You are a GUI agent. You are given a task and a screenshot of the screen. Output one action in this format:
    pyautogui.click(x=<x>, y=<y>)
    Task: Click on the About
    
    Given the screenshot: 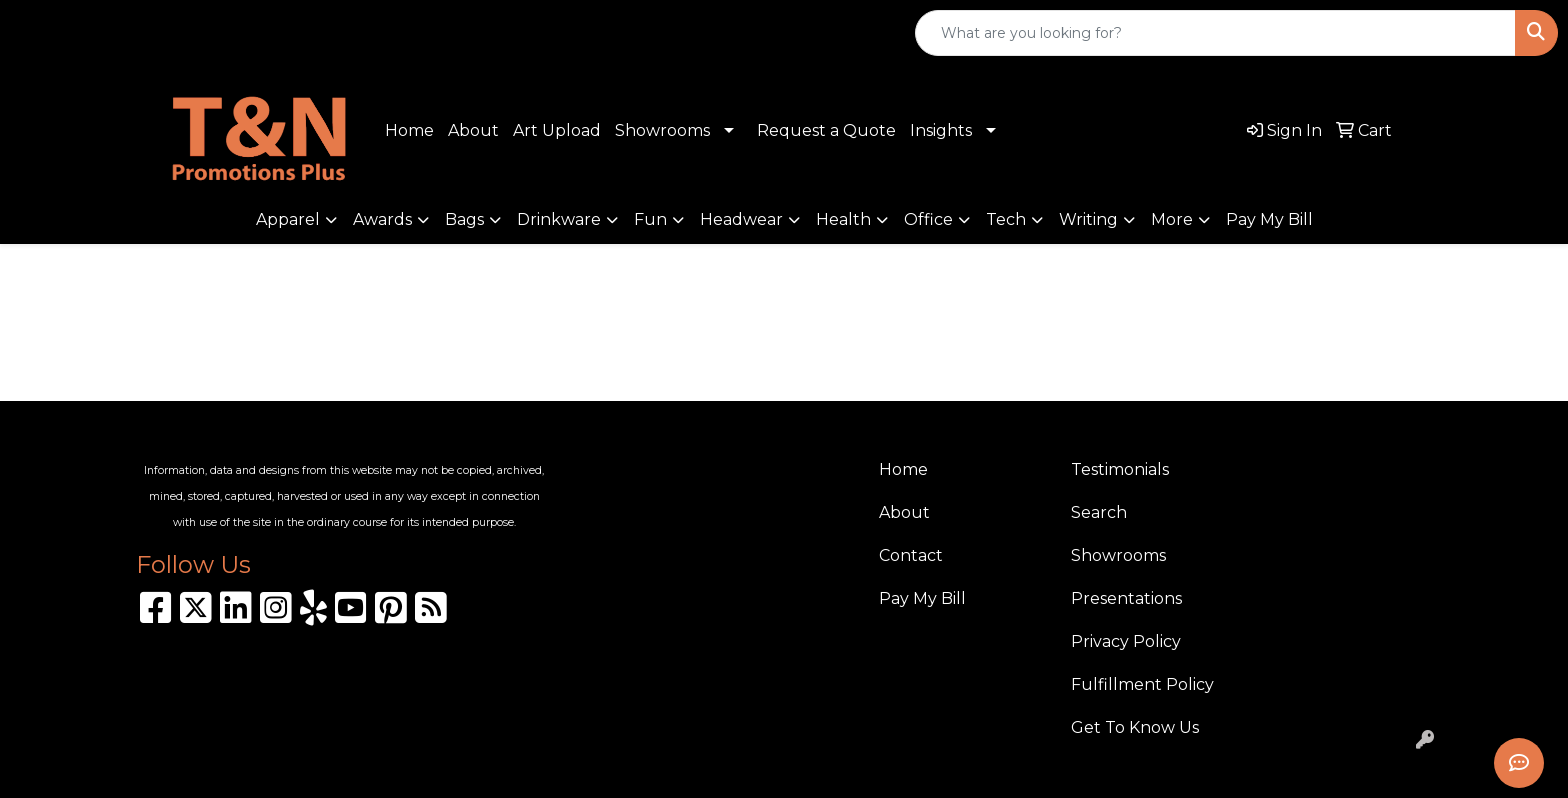 What is the action you would take?
    pyautogui.click(x=473, y=130)
    